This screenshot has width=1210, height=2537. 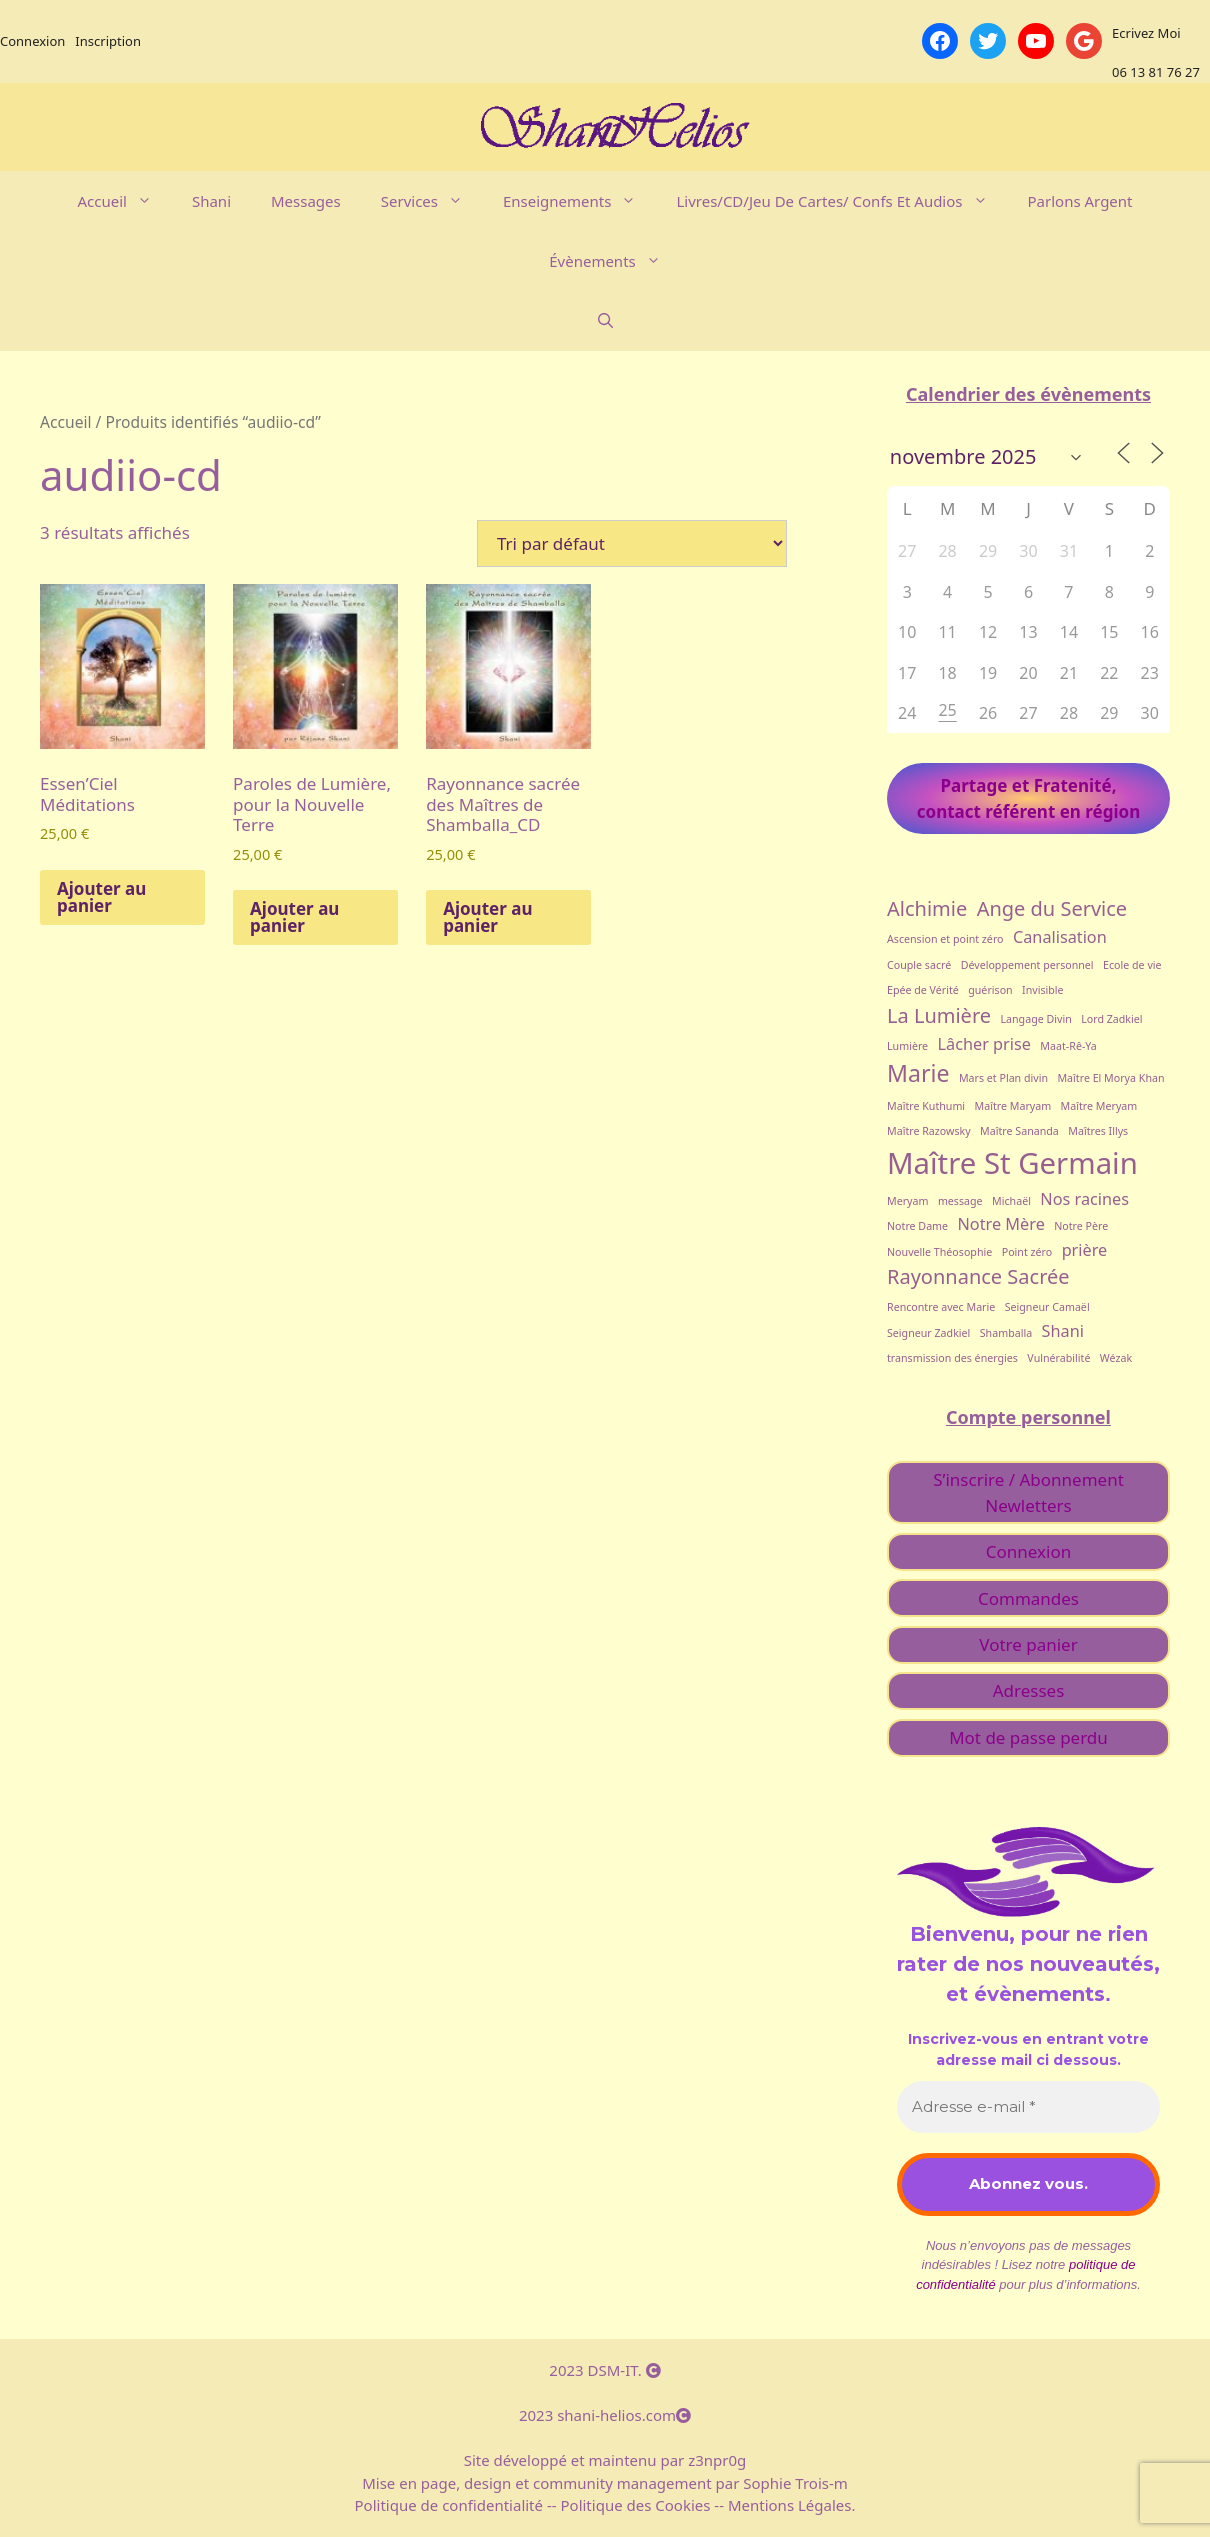 What do you see at coordinates (945, 939) in the screenshot?
I see `Ascension et point zéro [Ascension et point zéro (1 élément)]` at bounding box center [945, 939].